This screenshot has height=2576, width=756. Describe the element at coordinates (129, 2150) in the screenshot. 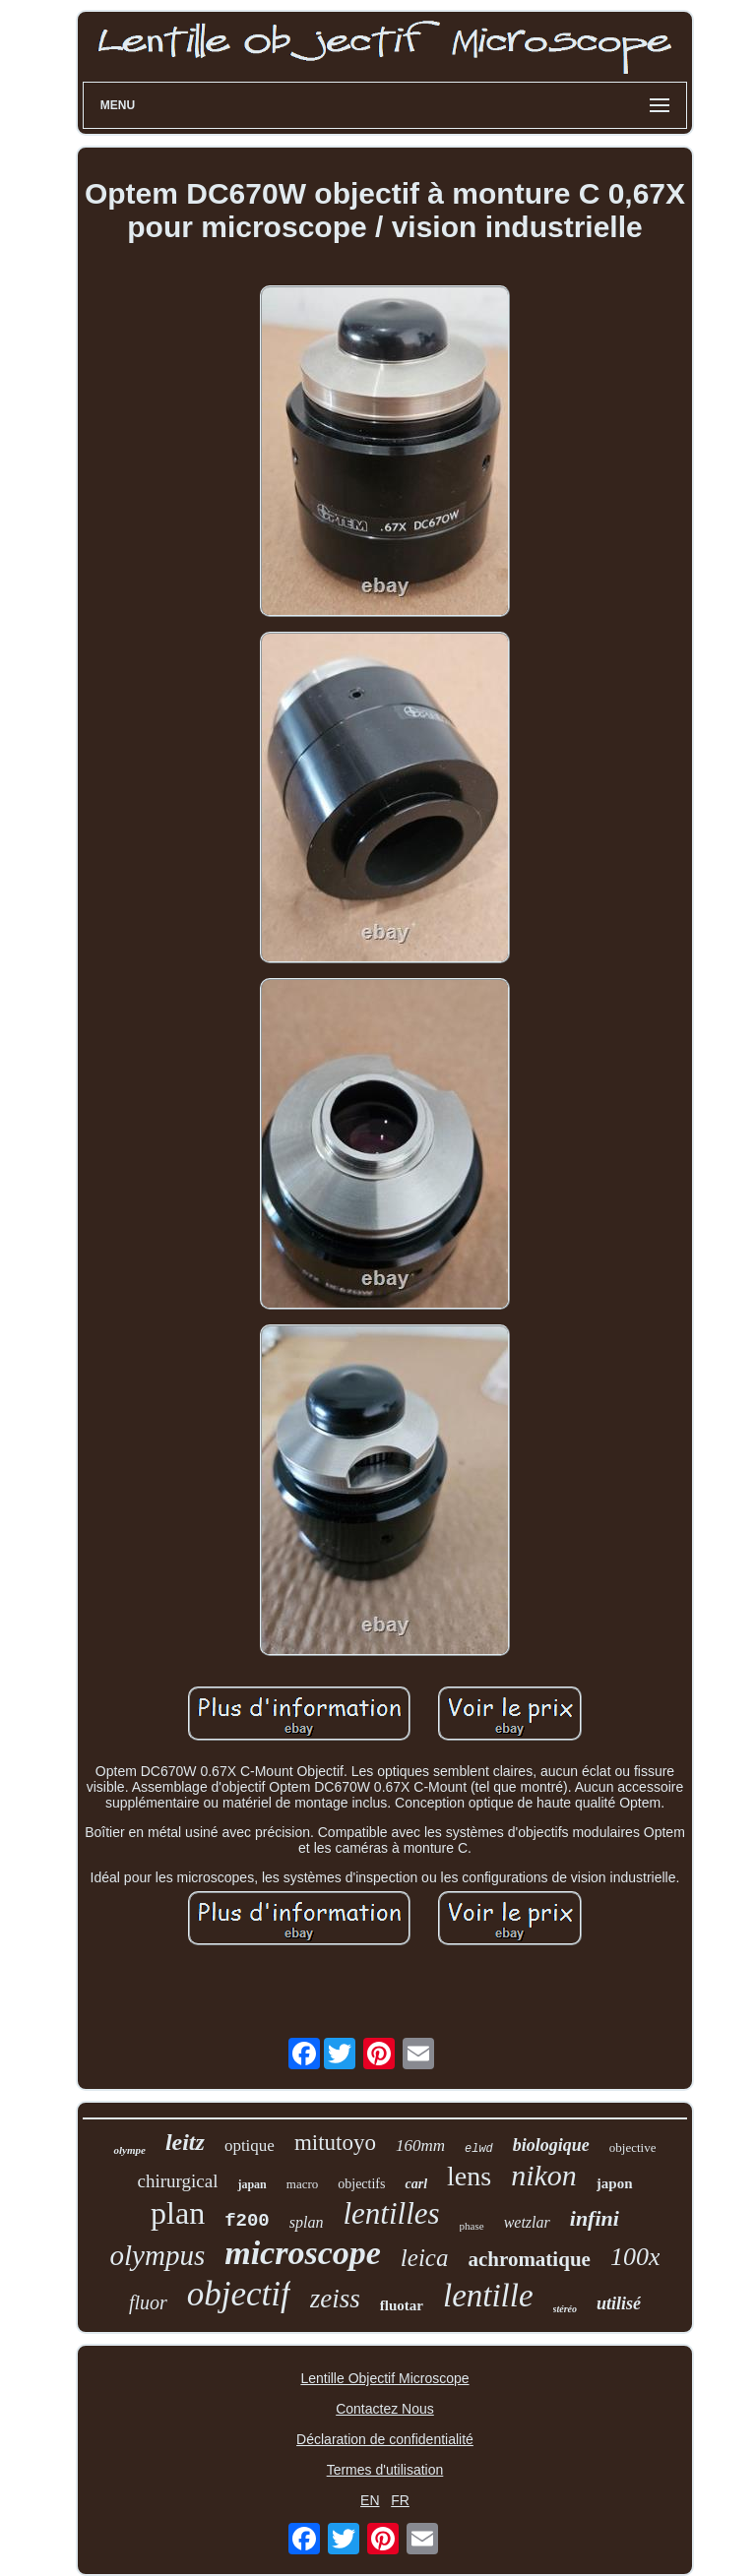

I see `olympe` at that location.